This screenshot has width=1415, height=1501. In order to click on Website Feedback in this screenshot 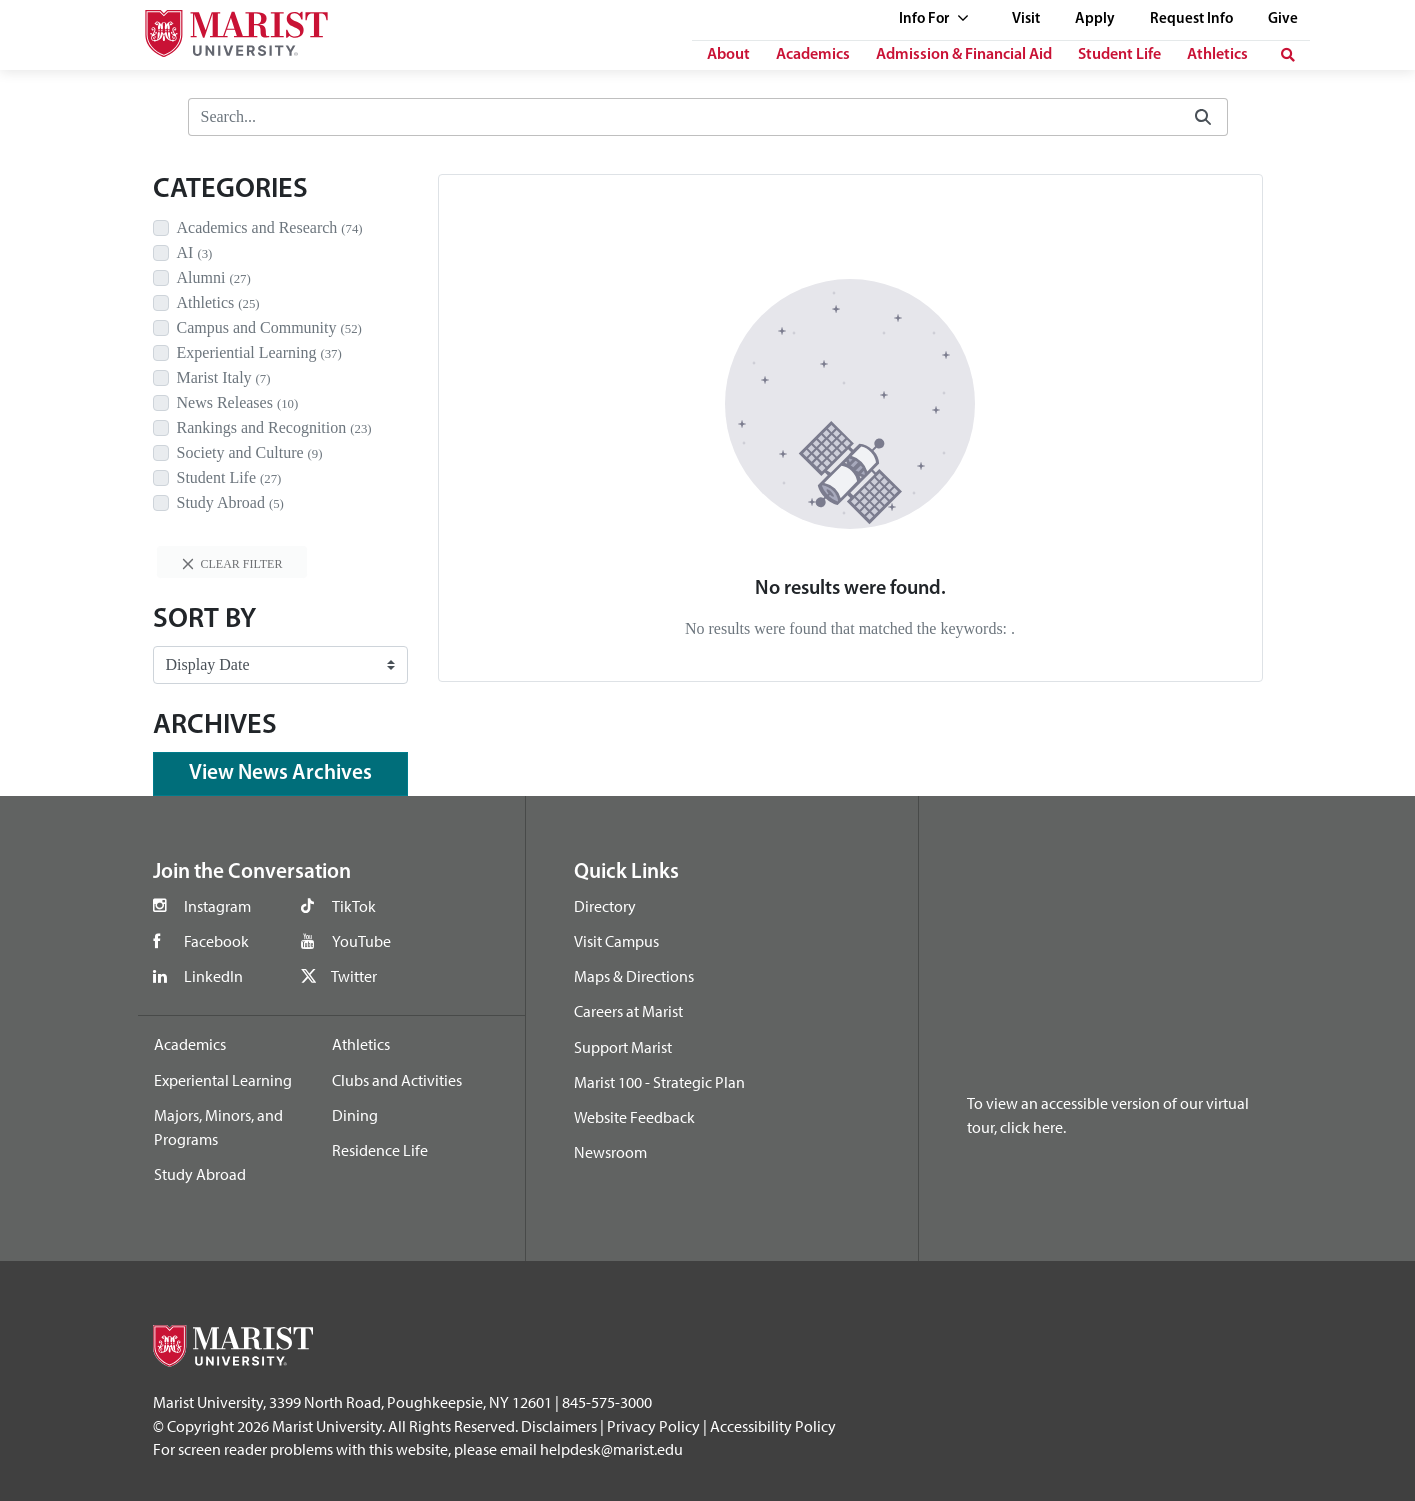, I will do `click(634, 1117)`.